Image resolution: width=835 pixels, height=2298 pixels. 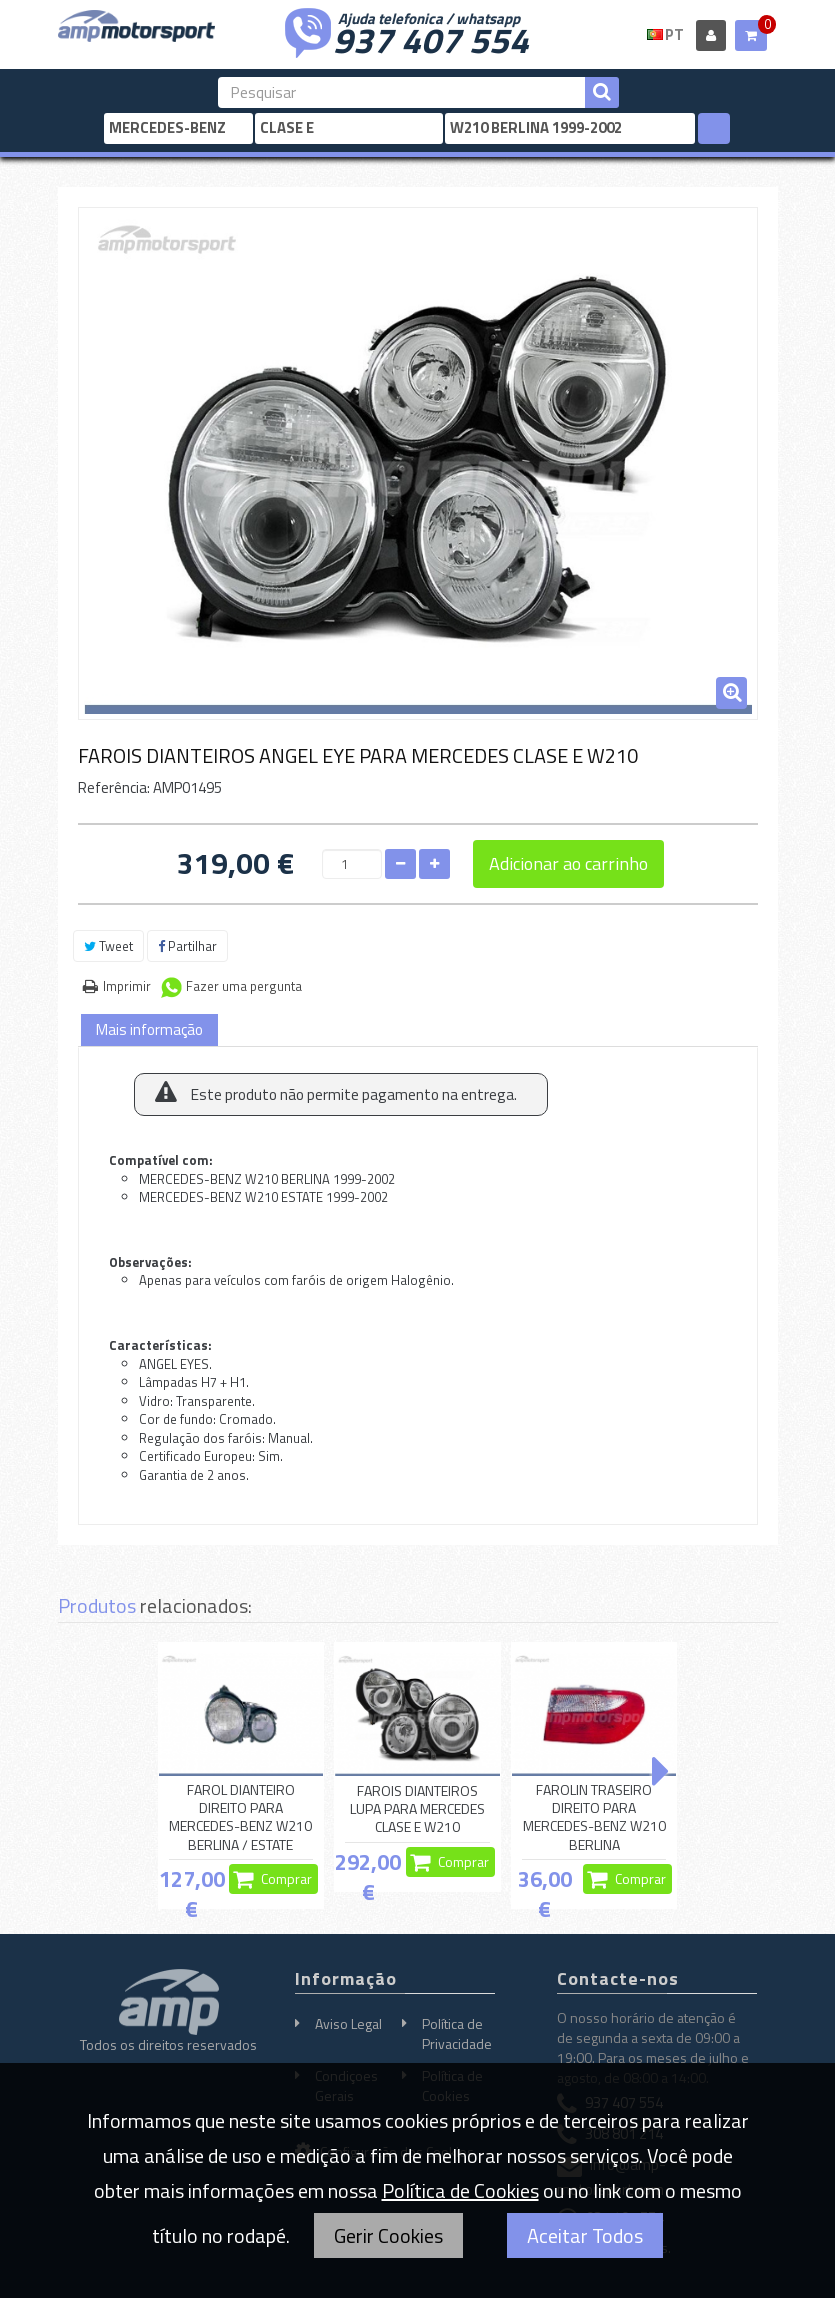 What do you see at coordinates (187, 946) in the screenshot?
I see `Partilhar` at bounding box center [187, 946].